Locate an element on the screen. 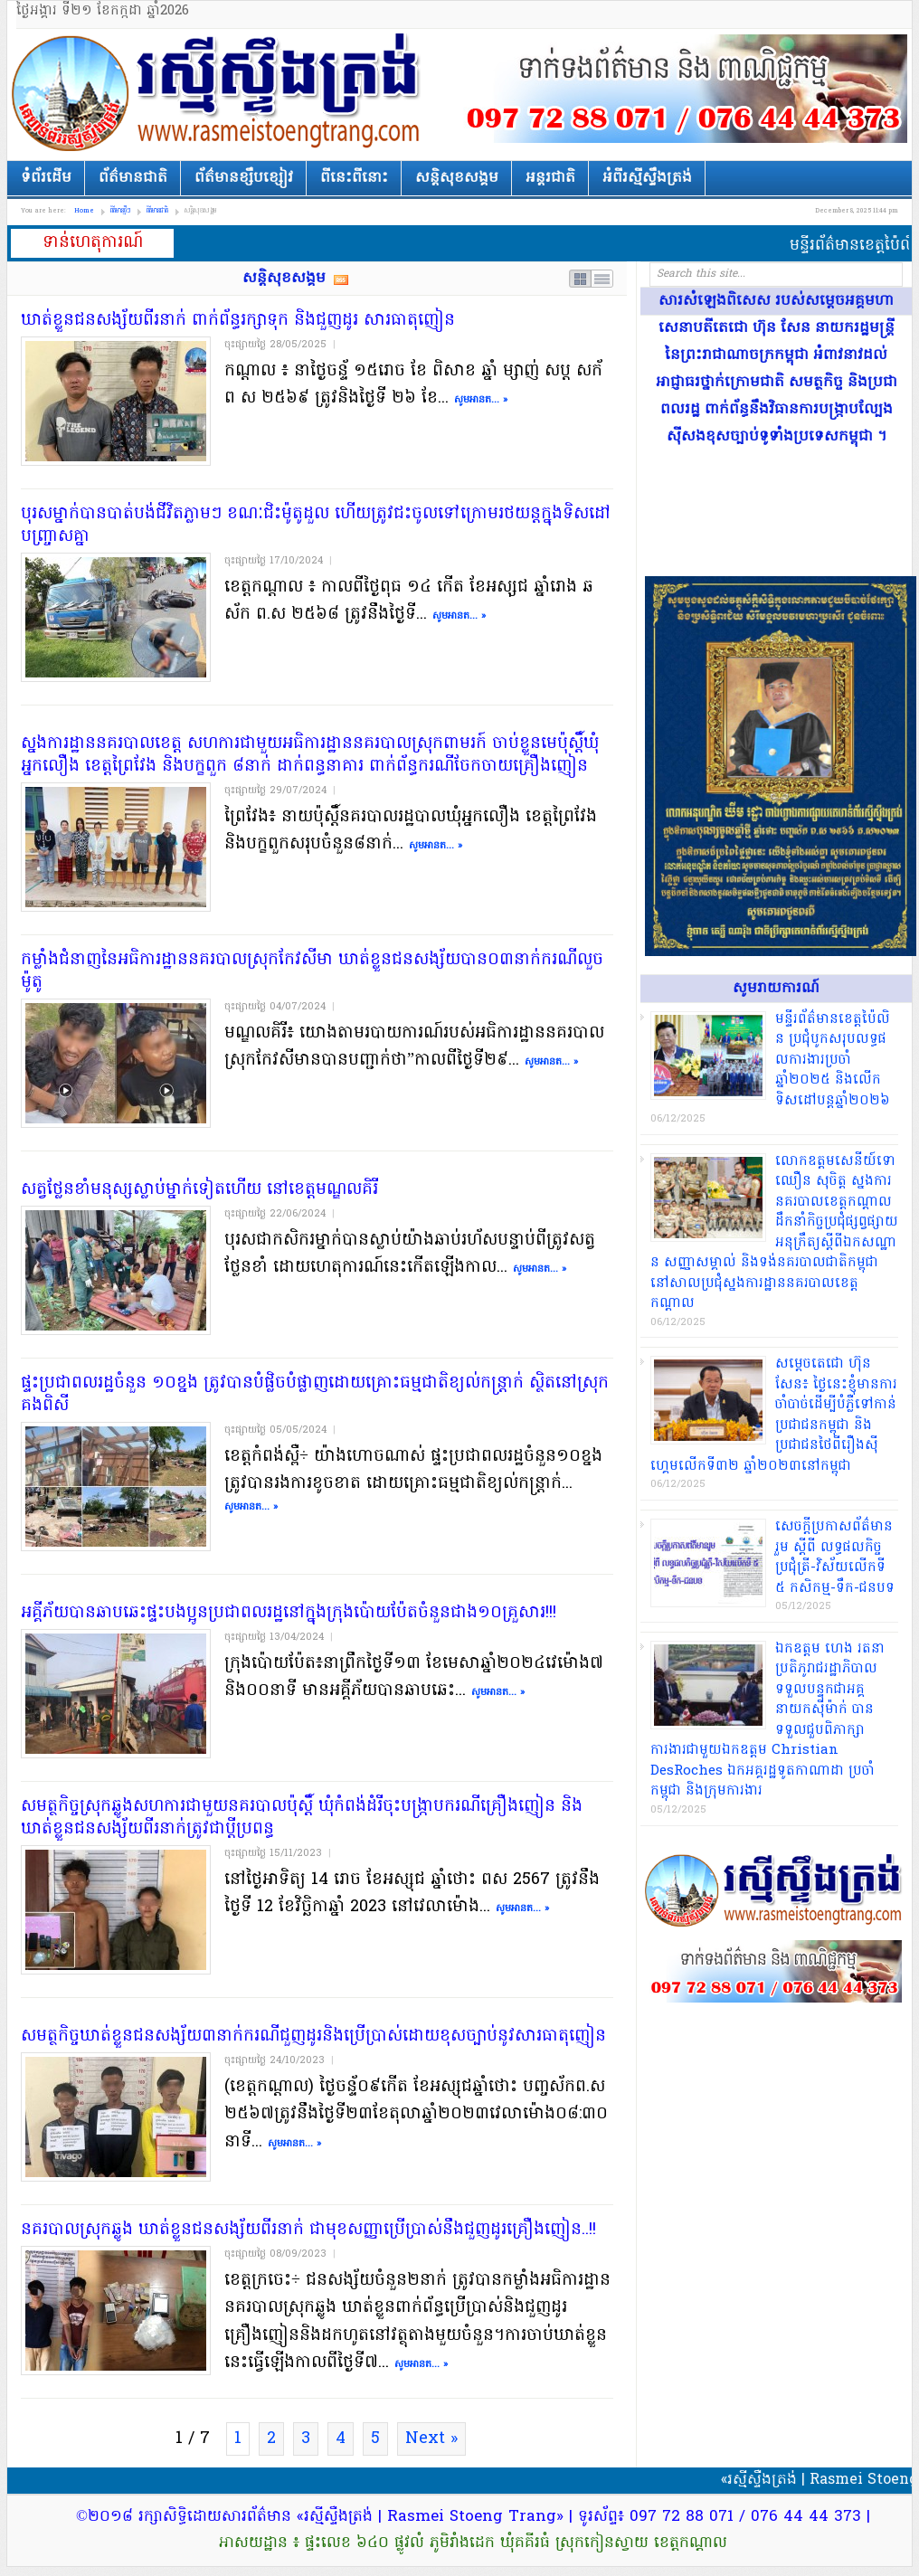  សន្តិសុខសង្គម is located at coordinates (456, 178).